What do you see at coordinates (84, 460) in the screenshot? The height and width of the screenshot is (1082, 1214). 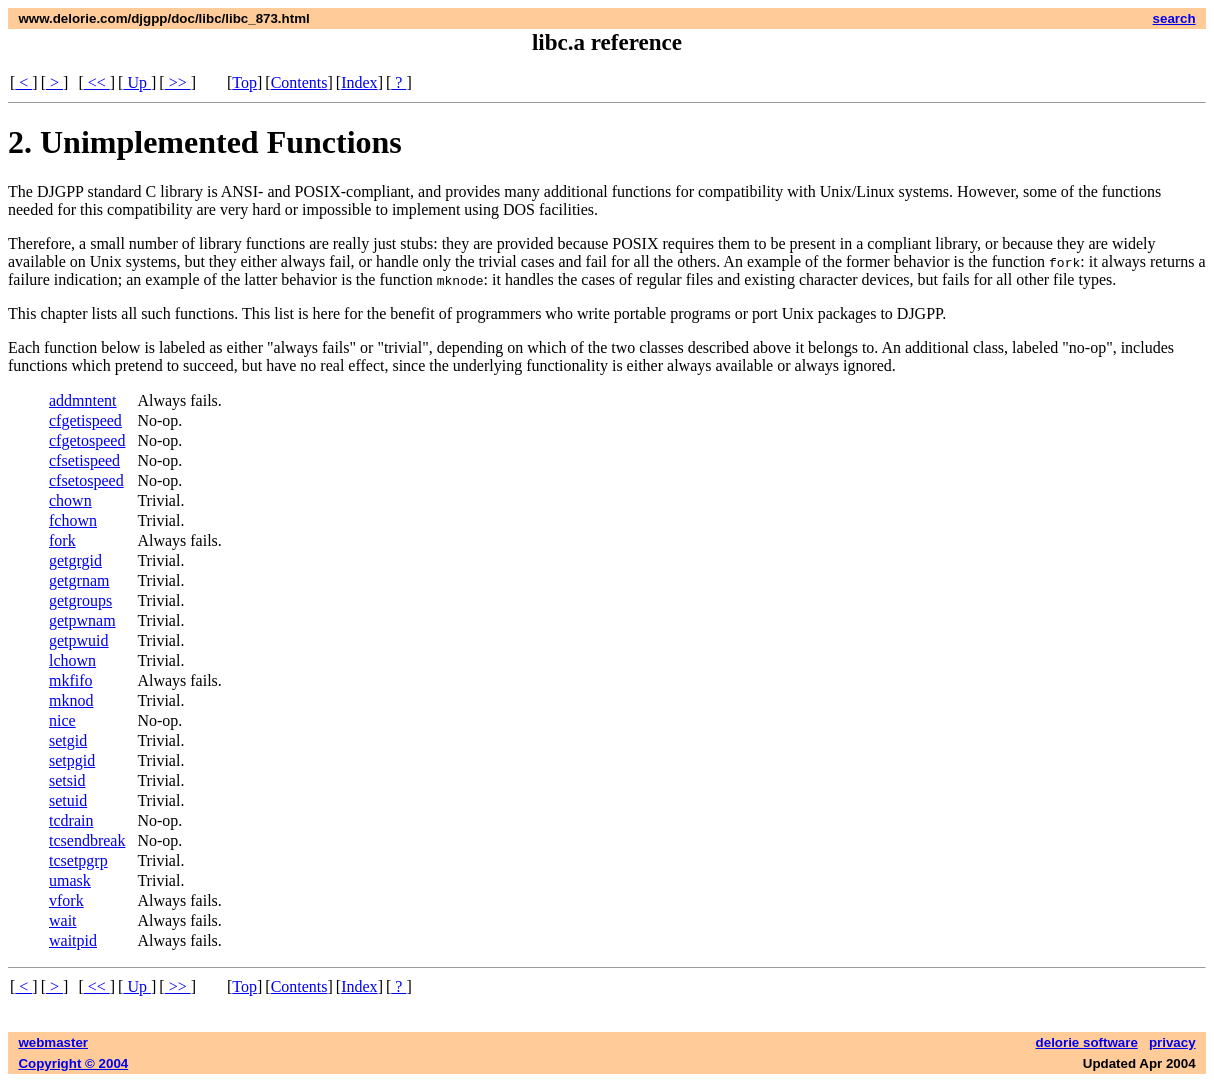 I see `cfsetispeed` at bounding box center [84, 460].